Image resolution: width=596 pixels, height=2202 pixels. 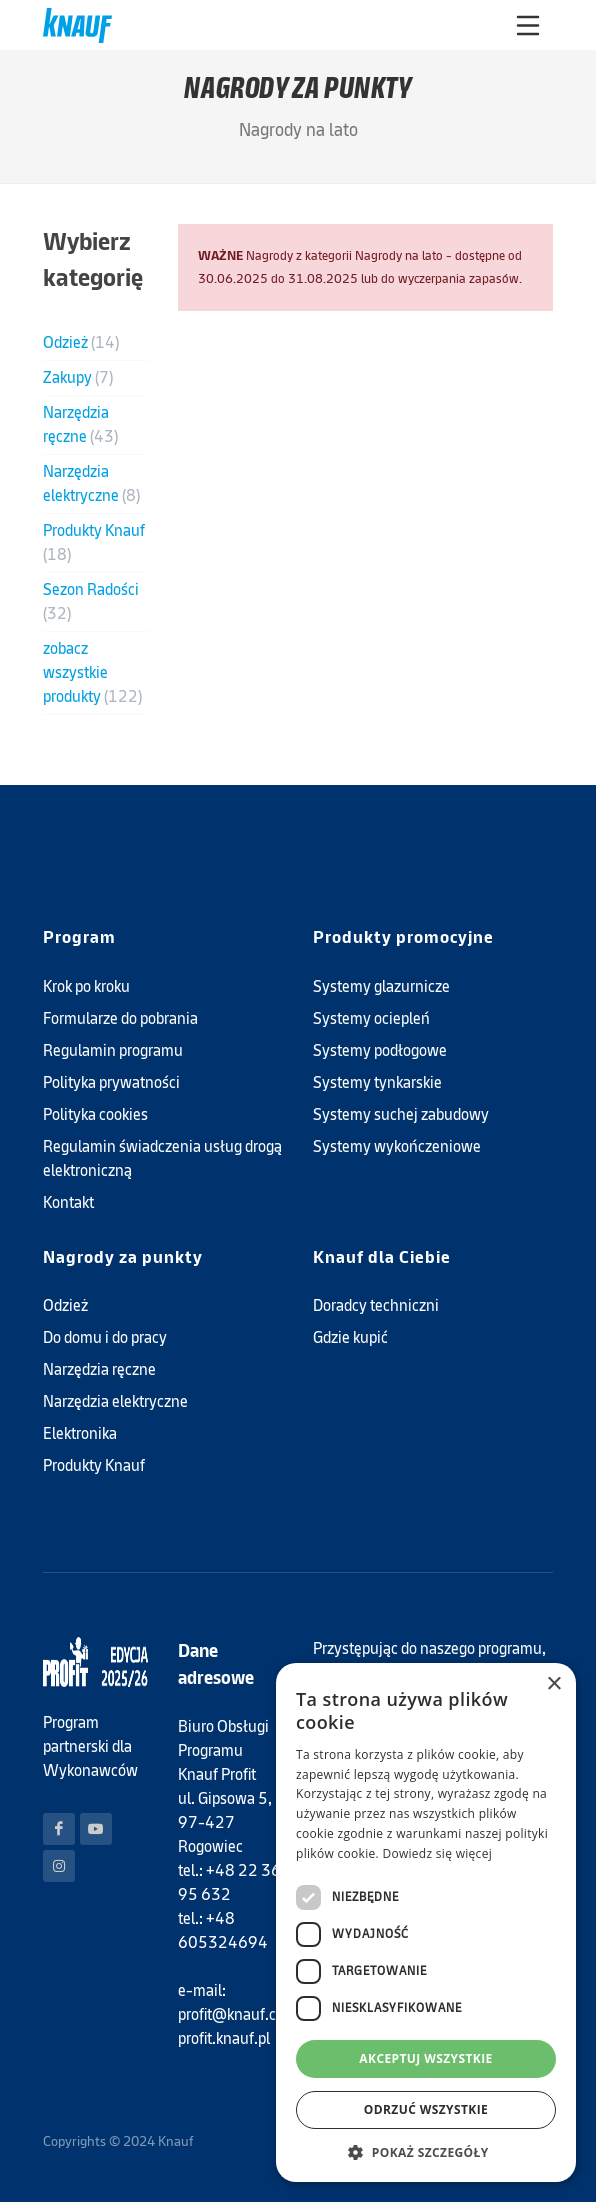 What do you see at coordinates (401, 1114) in the screenshot?
I see `Systemy suchej zabudowy` at bounding box center [401, 1114].